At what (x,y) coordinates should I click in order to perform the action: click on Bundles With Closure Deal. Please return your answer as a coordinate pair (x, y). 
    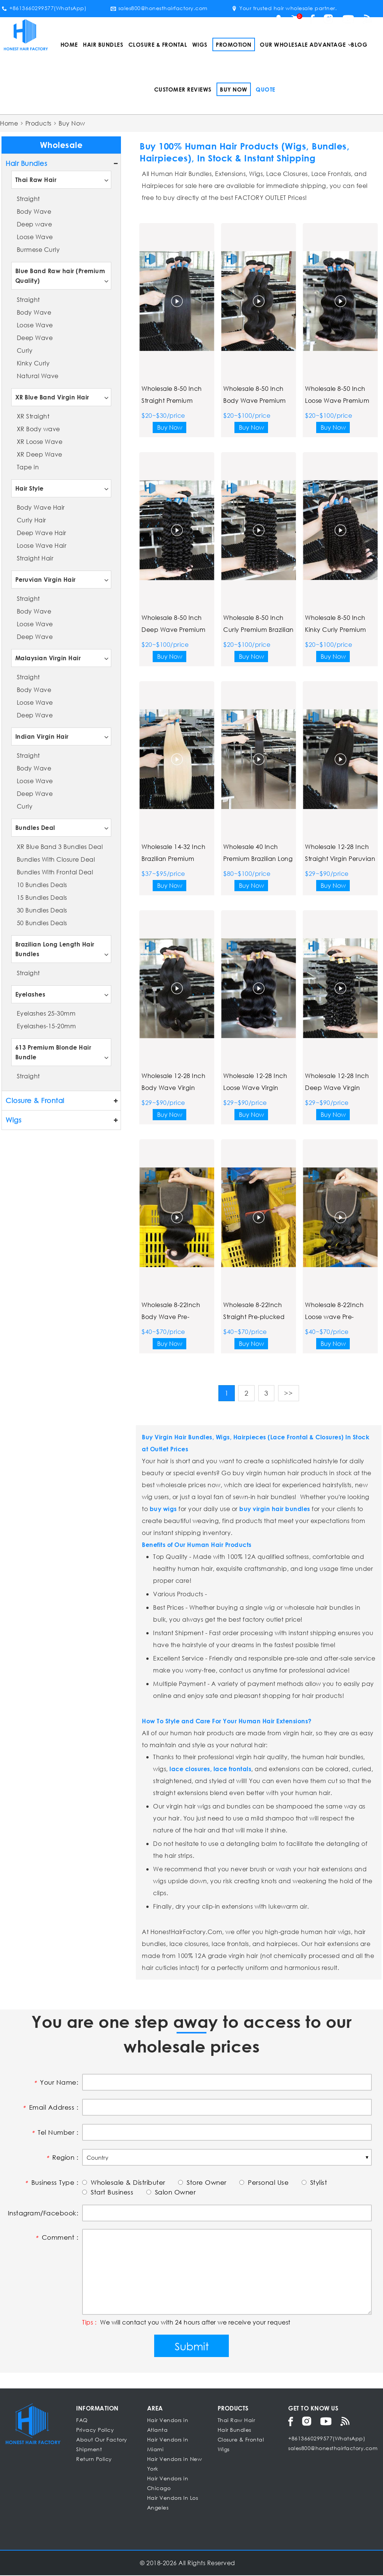
    Looking at the image, I should click on (56, 859).